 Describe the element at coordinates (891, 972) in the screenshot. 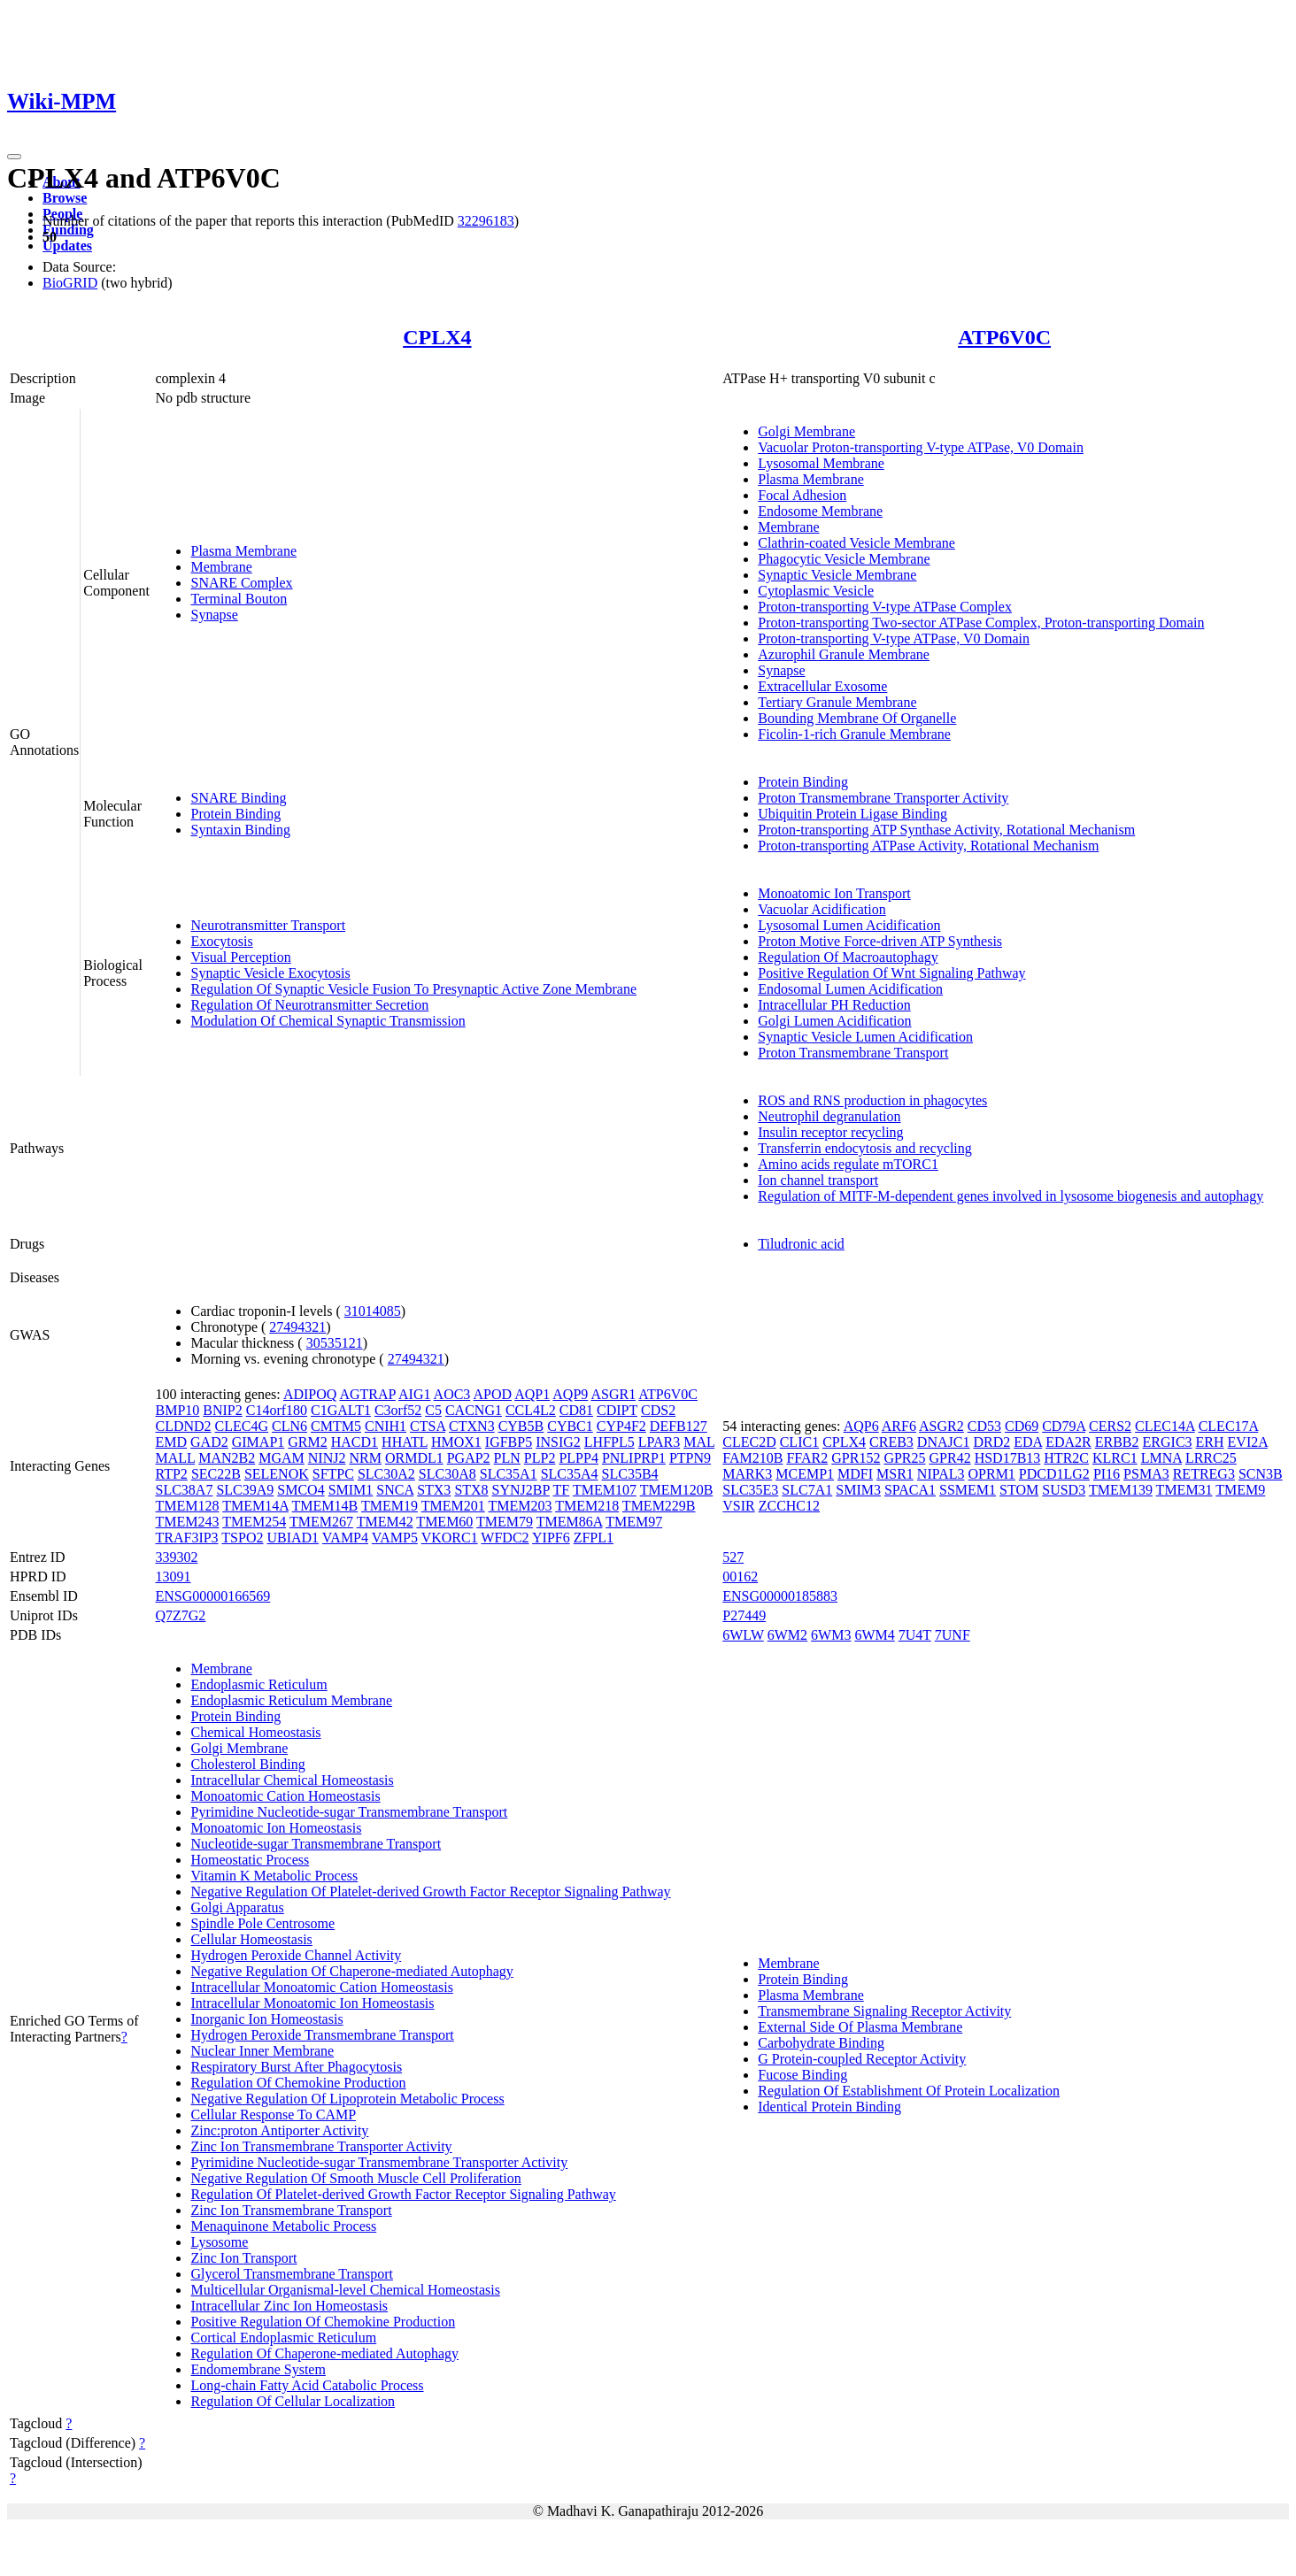

I see `Positive Regulation Of Wnt Signaling Pathway` at that location.